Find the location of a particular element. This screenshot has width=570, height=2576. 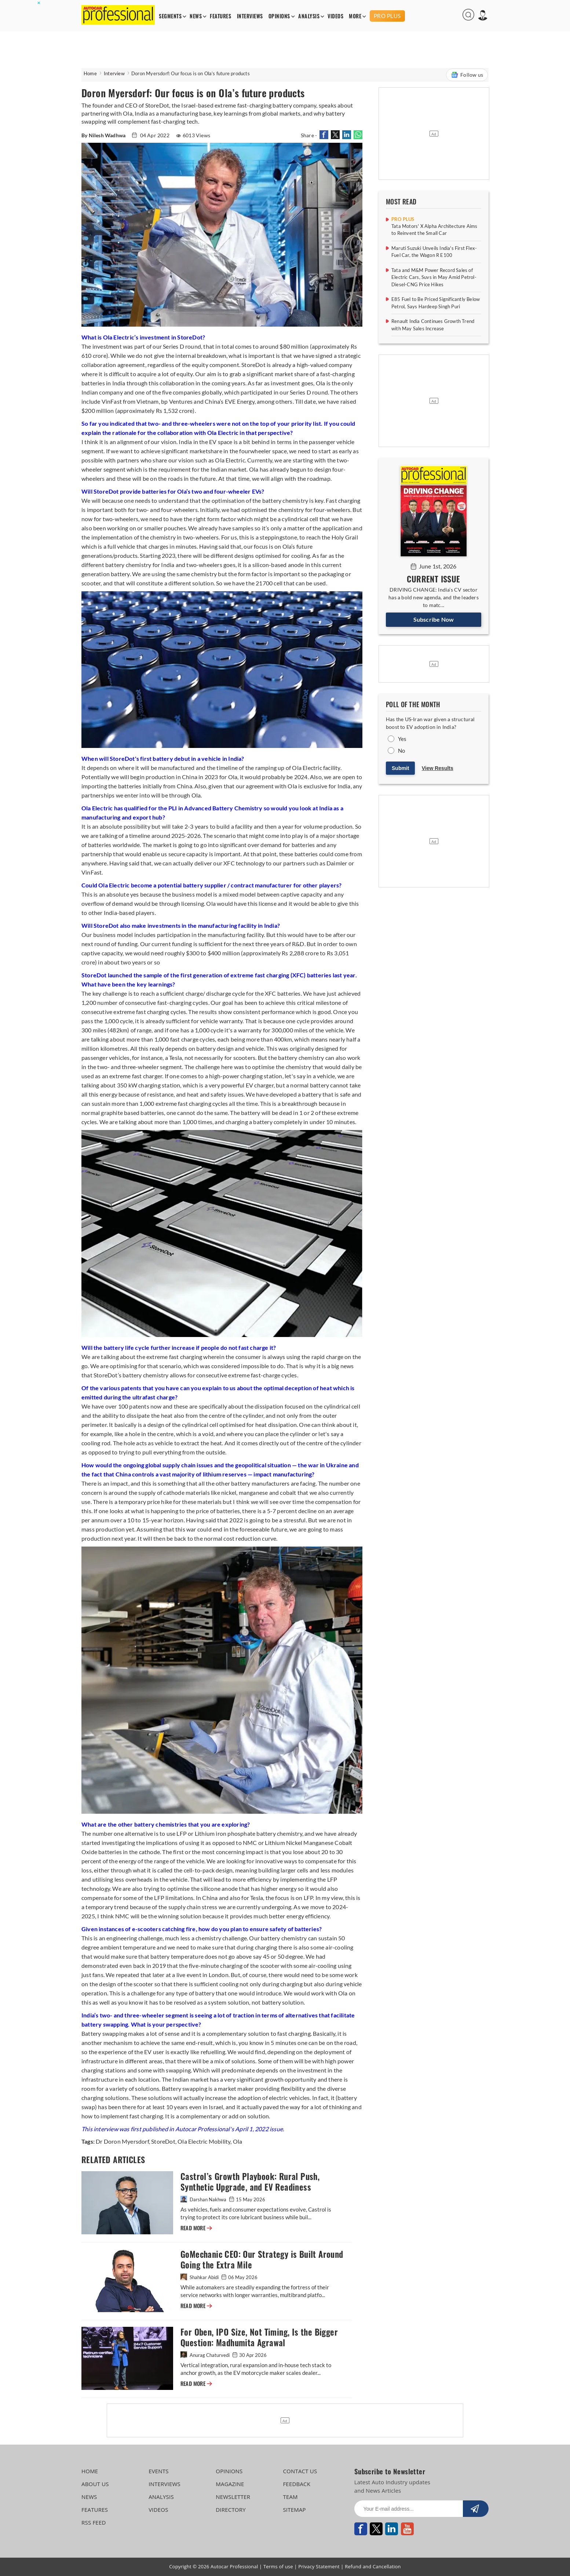

Follow us is located at coordinates (467, 75).